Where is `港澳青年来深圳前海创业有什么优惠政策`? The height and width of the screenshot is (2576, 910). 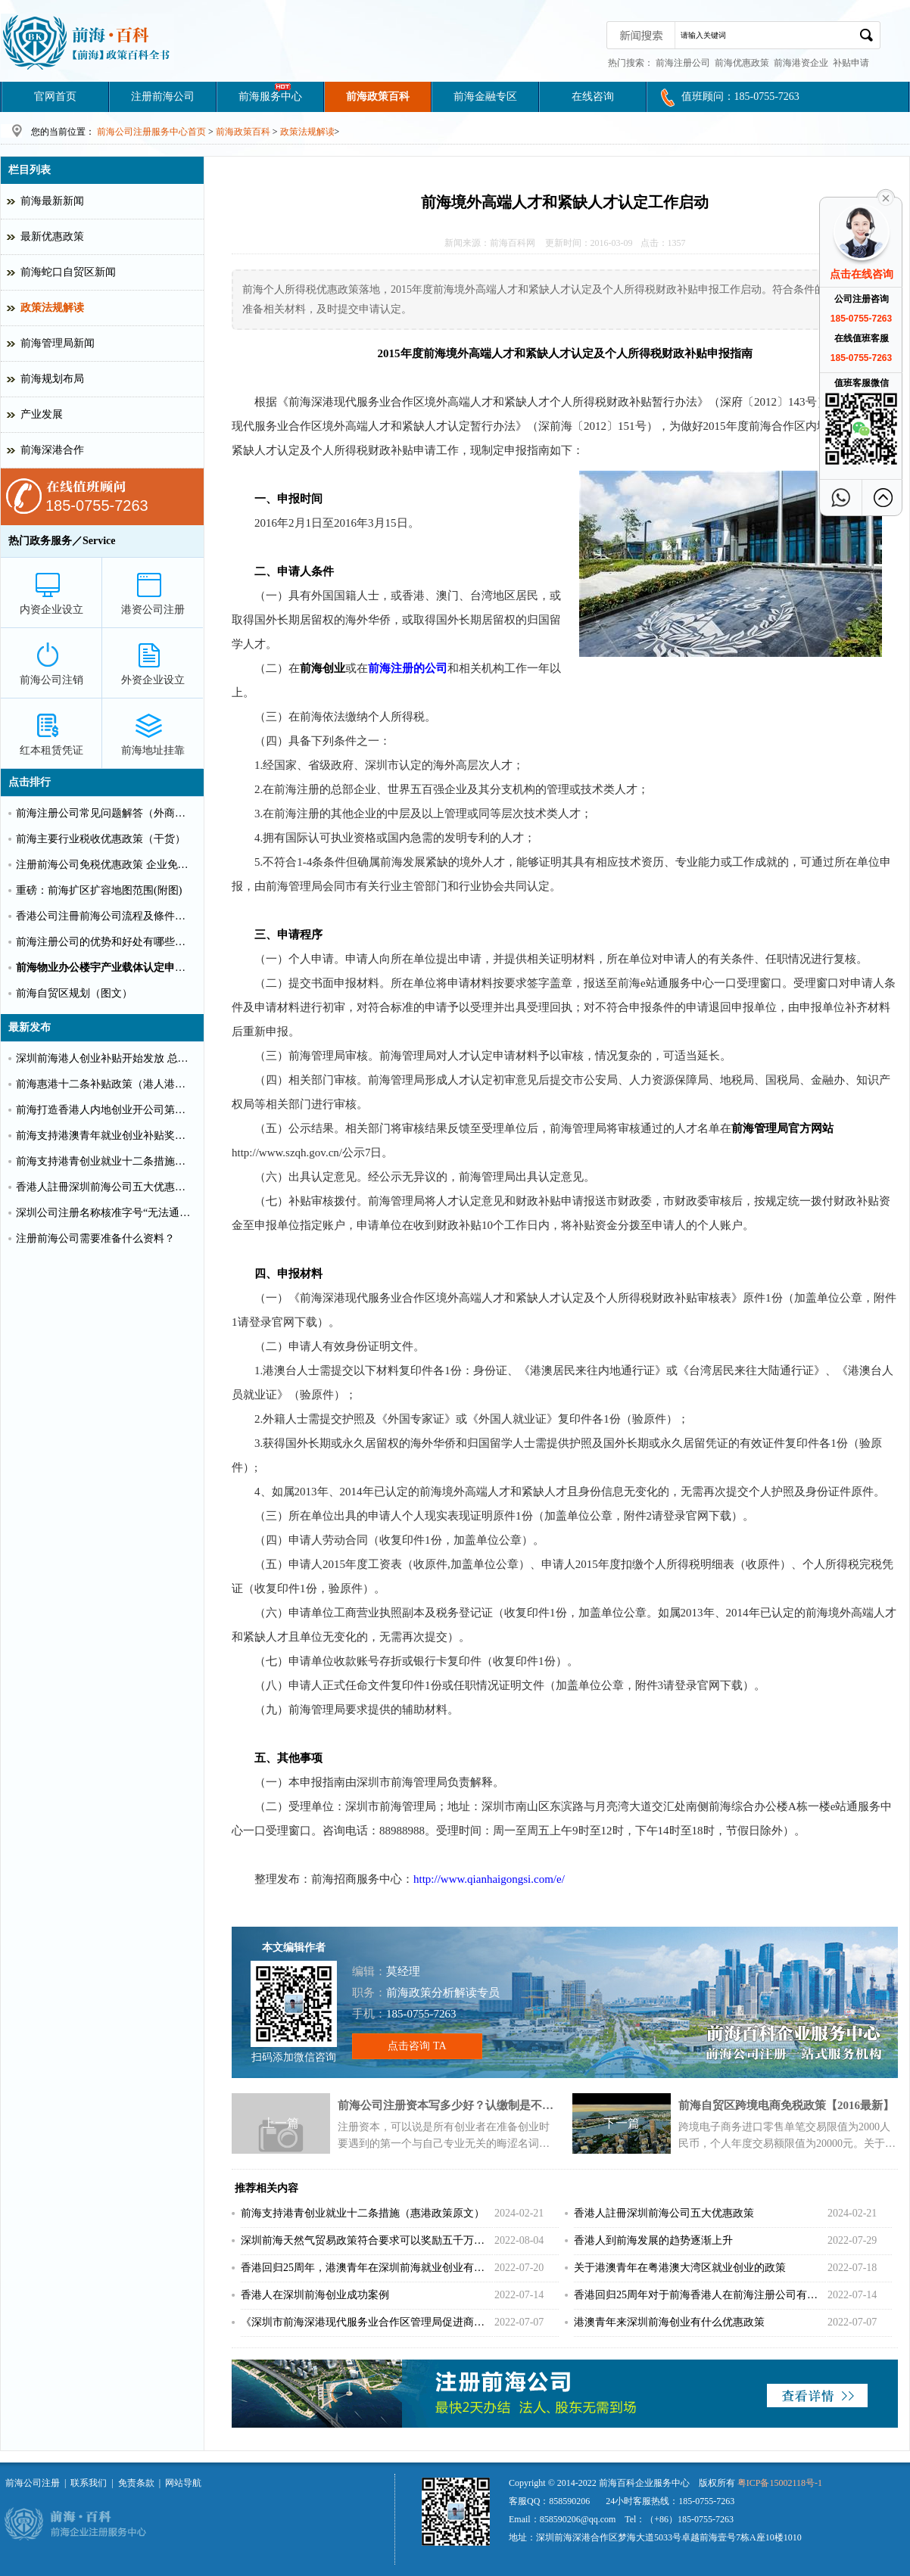
港澳青年来深圳前海创业有什么优惠政策 is located at coordinates (669, 2322).